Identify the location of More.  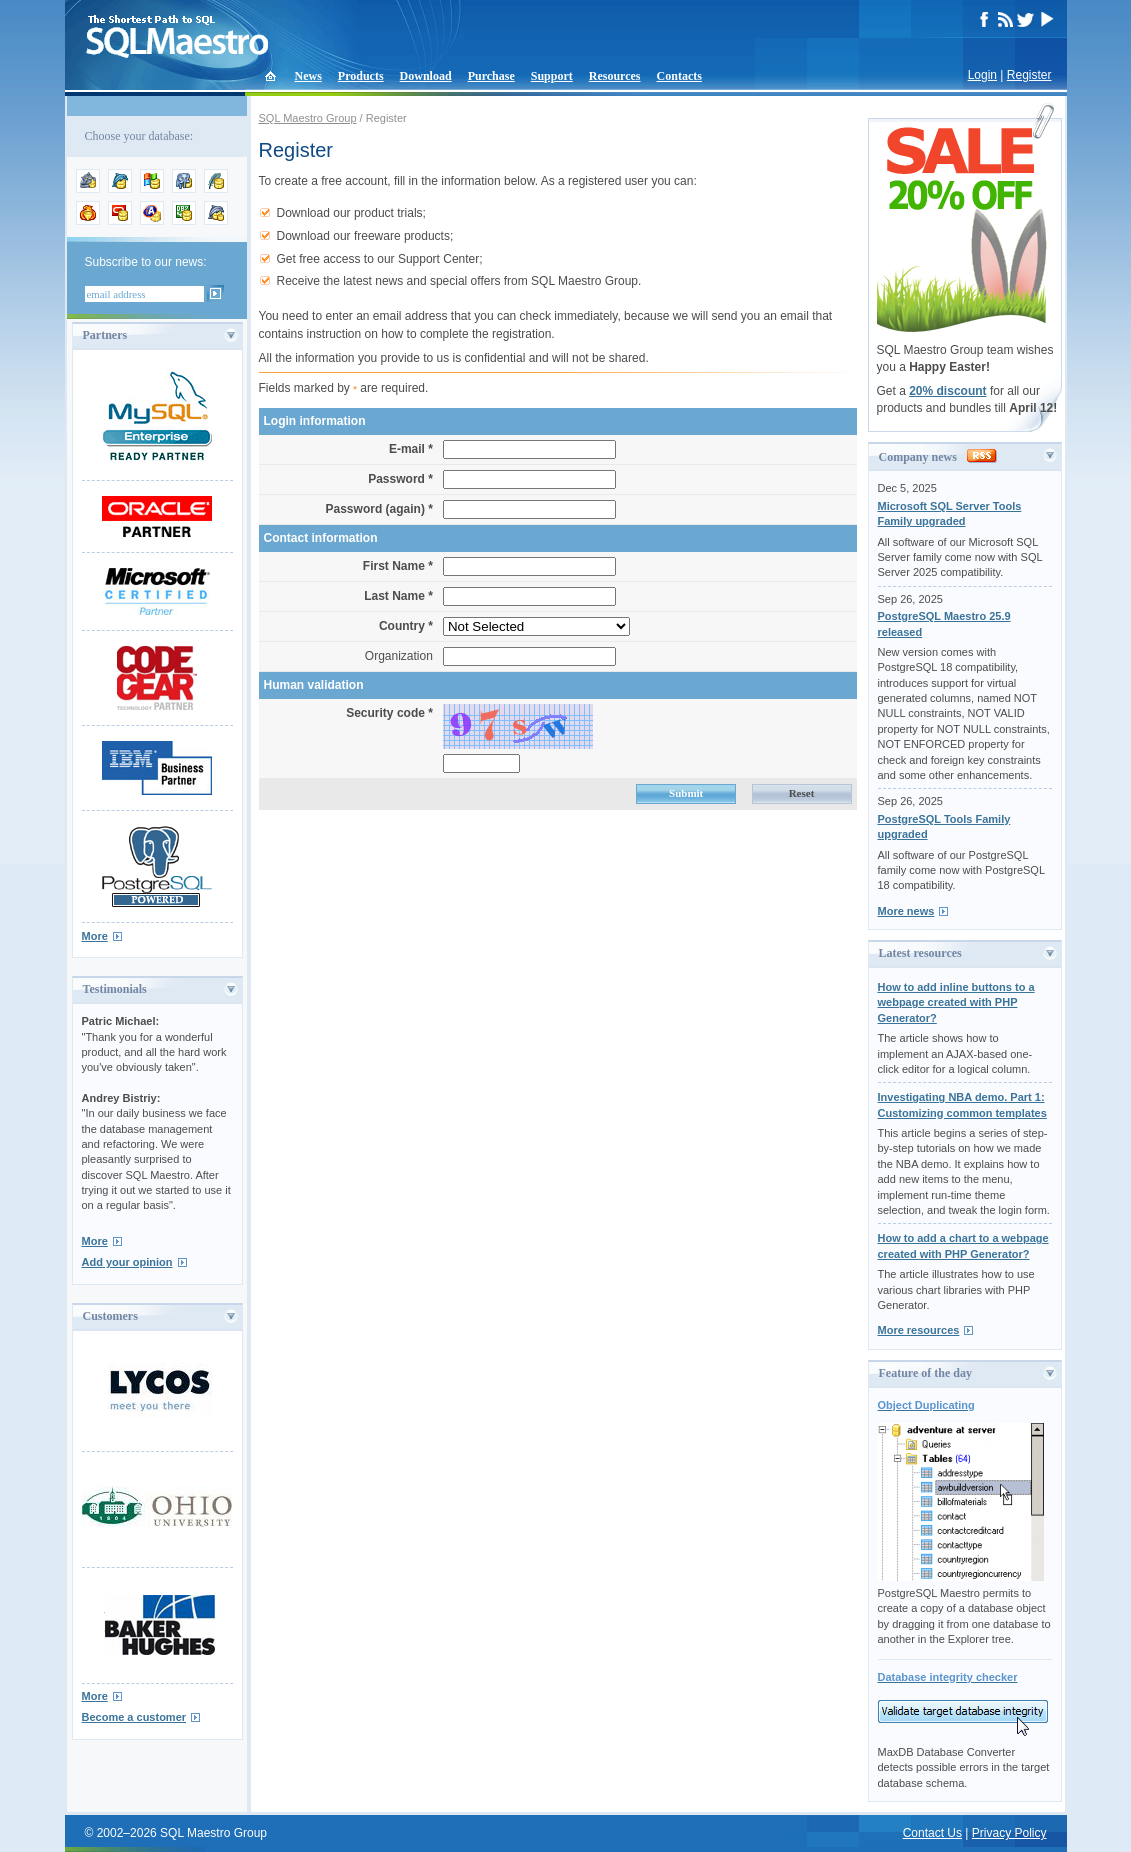
(95, 936).